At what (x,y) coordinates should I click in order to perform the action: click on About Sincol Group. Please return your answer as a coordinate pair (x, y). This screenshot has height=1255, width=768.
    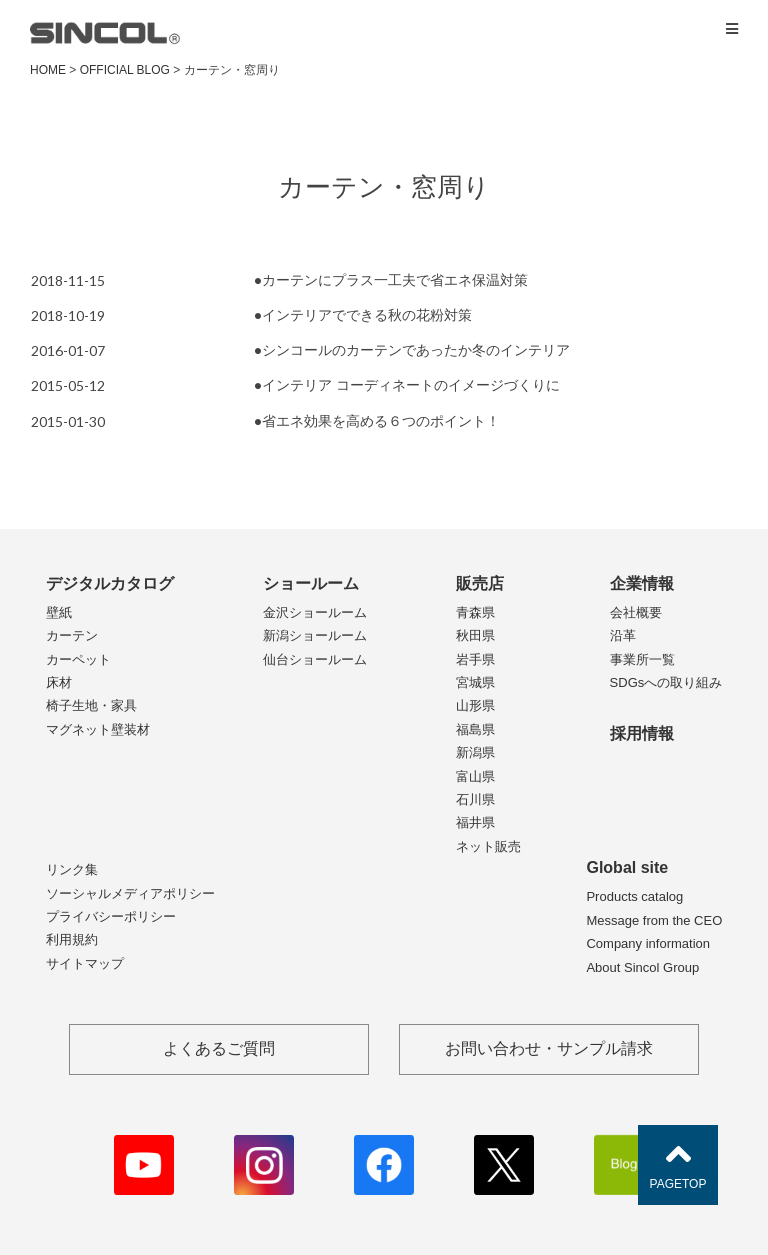
    Looking at the image, I should click on (642, 967).